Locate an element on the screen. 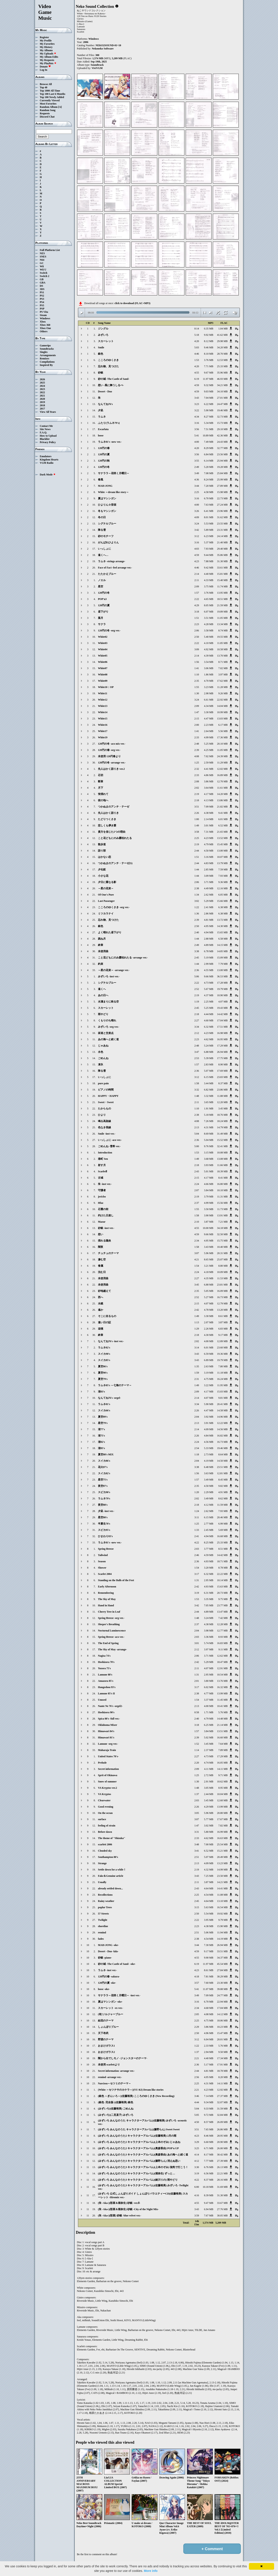 The width and height of the screenshot is (278, 2576). 18.51 MB is located at coordinates (222, 599).